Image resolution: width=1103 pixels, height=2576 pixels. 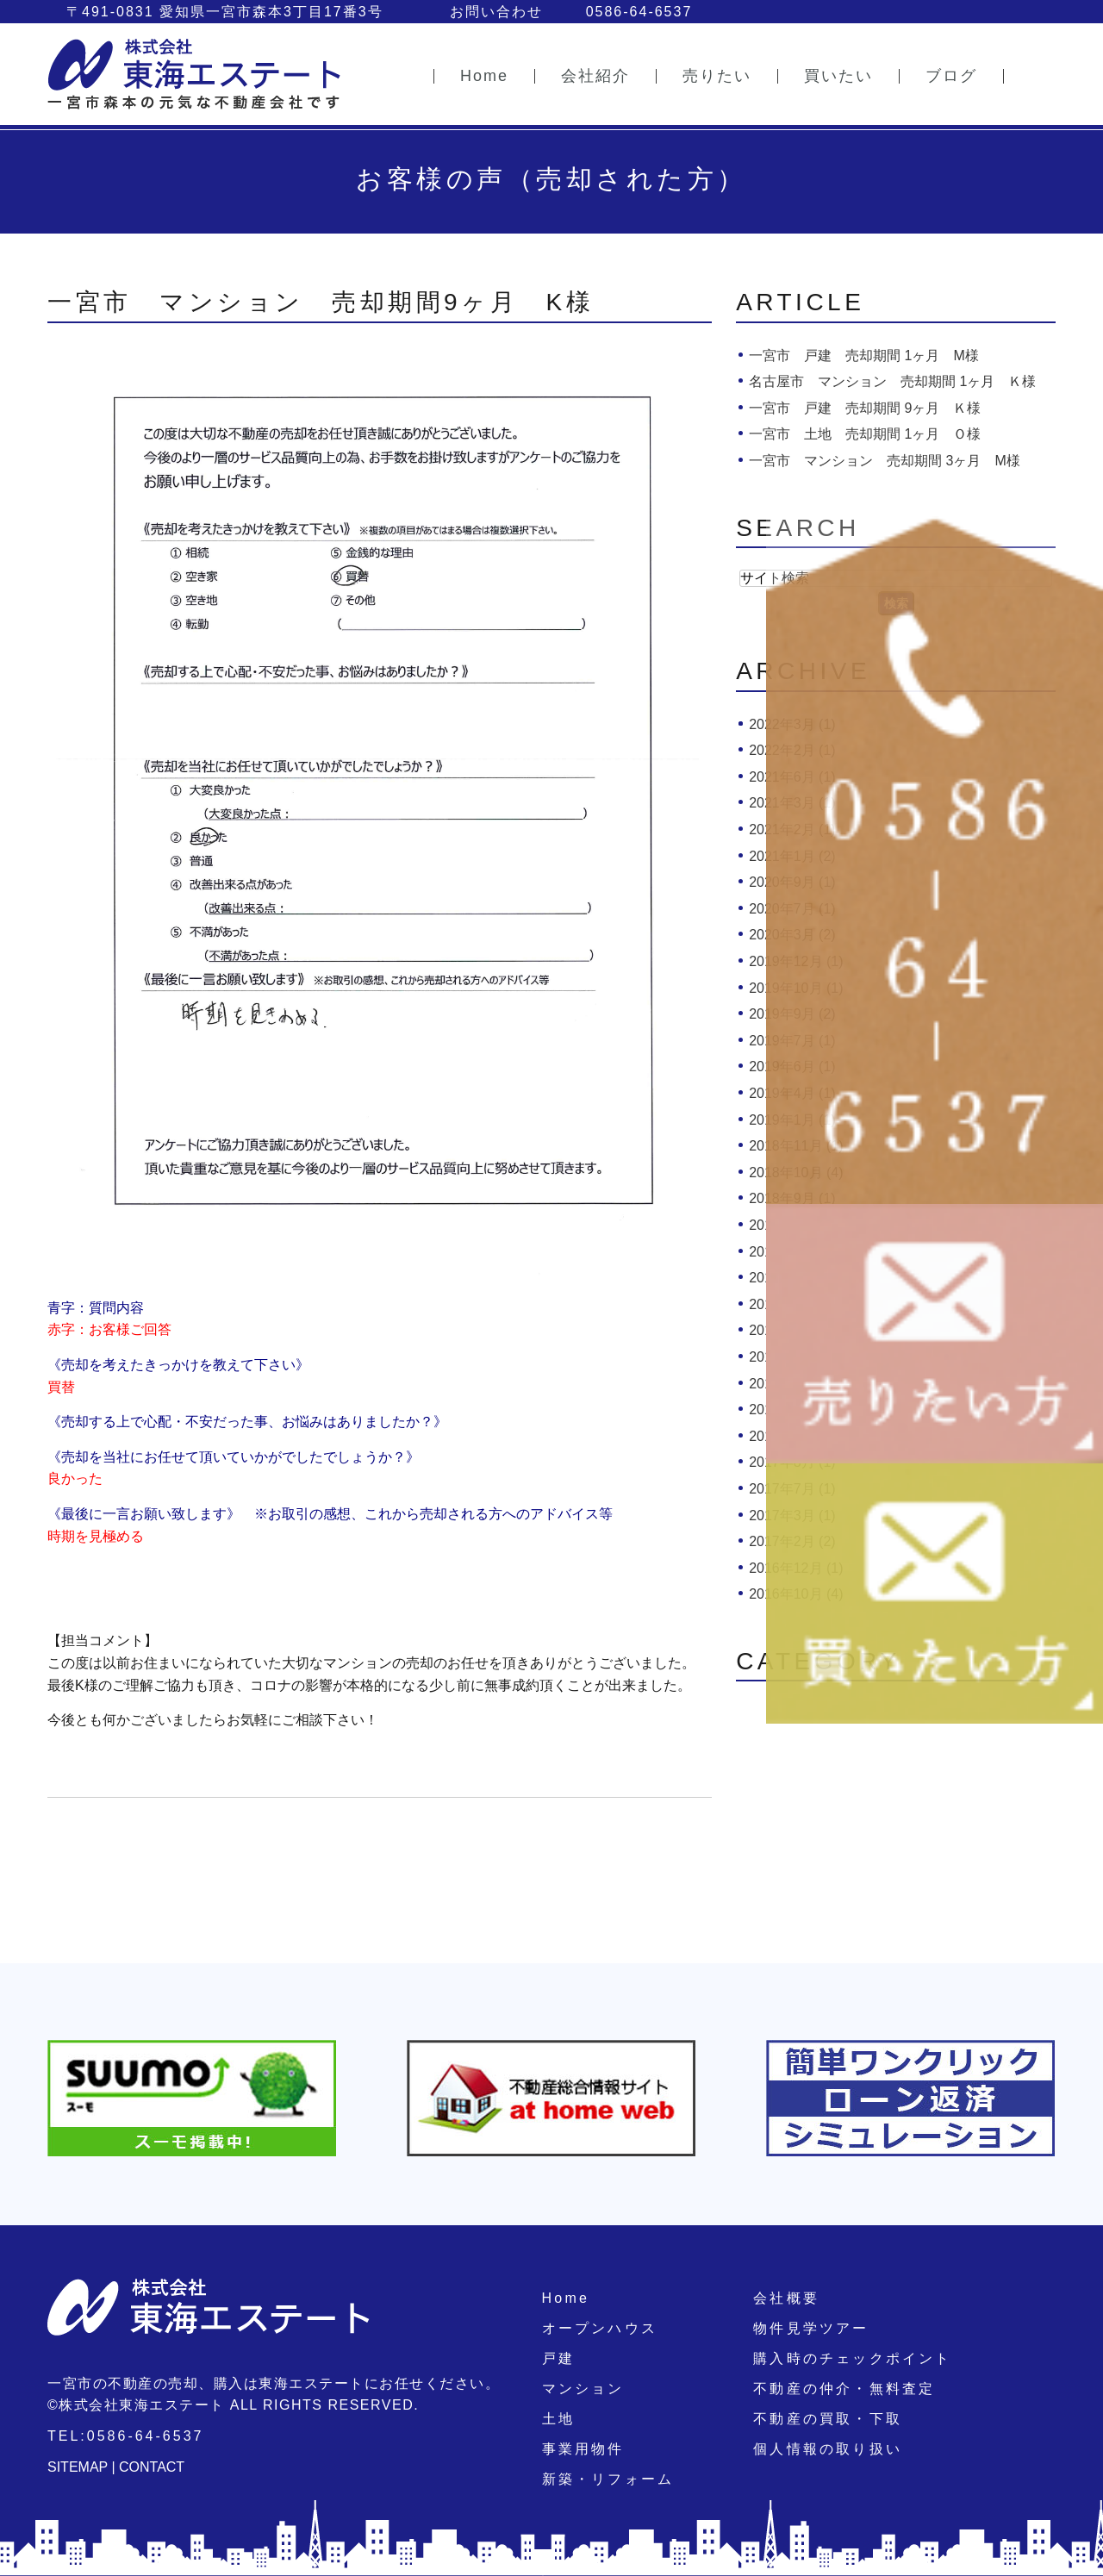 What do you see at coordinates (884, 460) in the screenshot?
I see `一宮市 マンション 売却期間 3ヶ月 M様` at bounding box center [884, 460].